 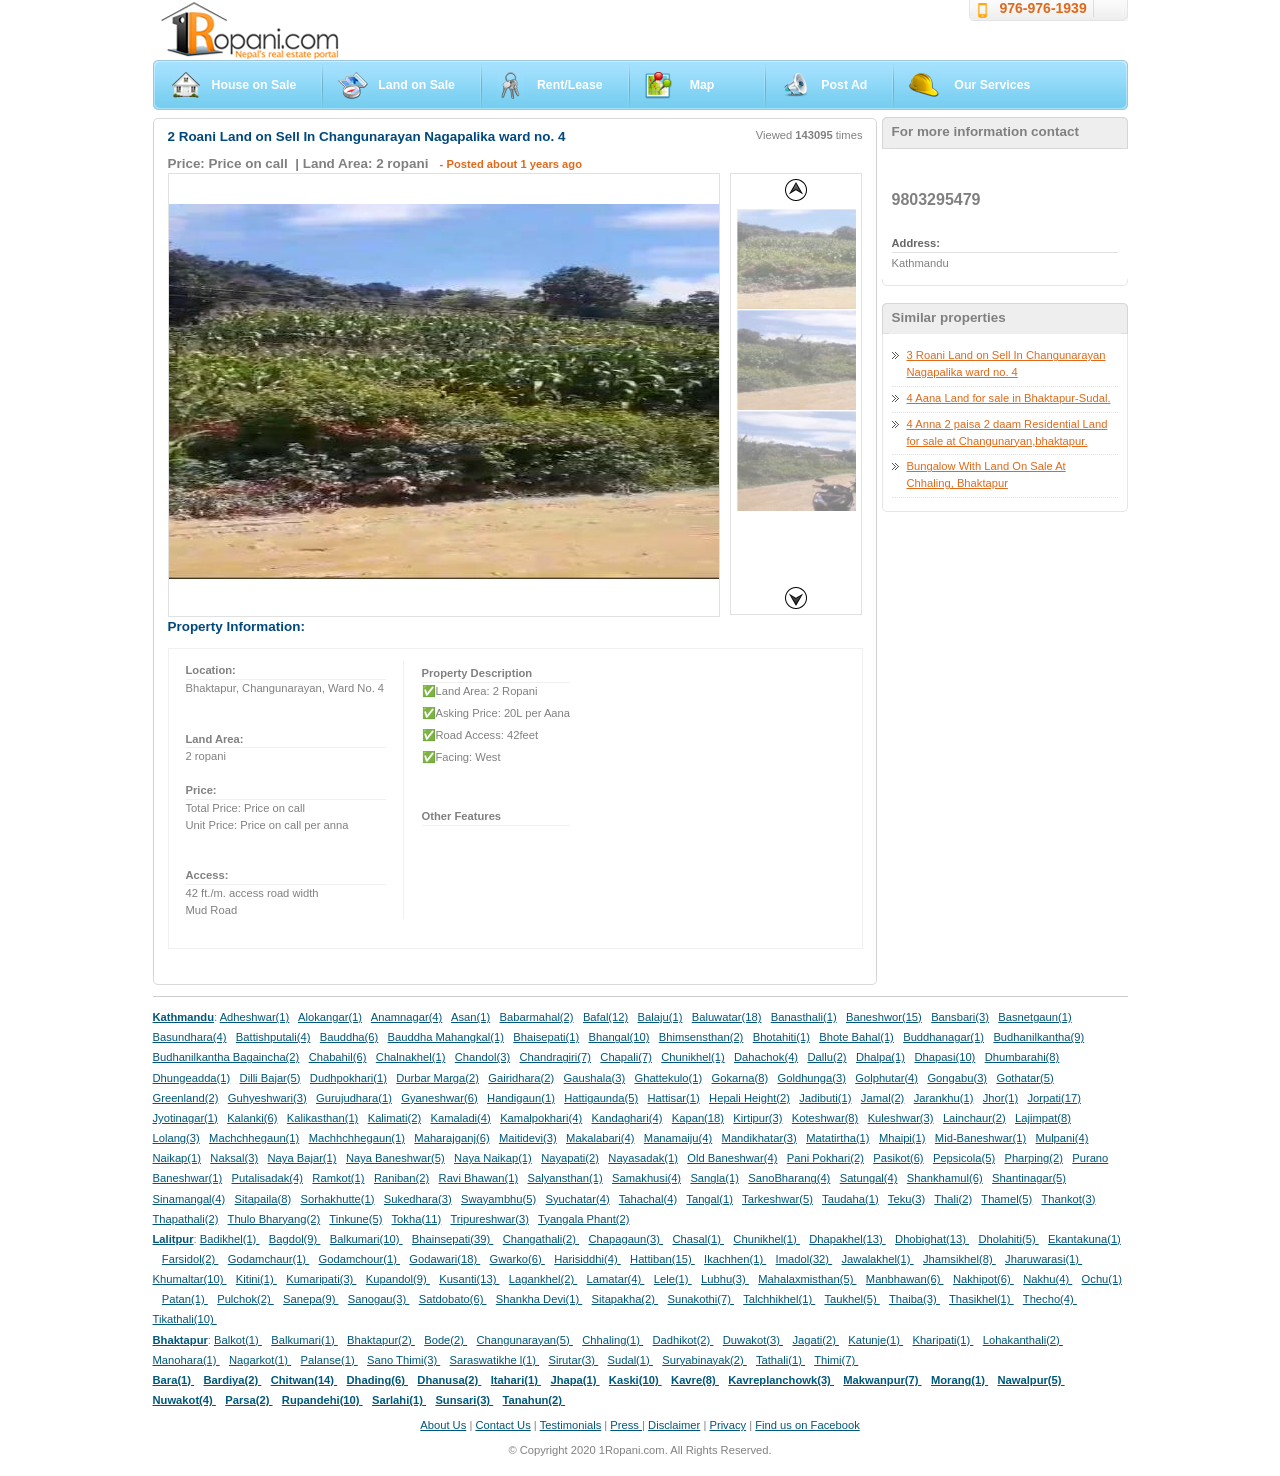 What do you see at coordinates (349, 1037) in the screenshot?
I see `Bauddha(6)` at bounding box center [349, 1037].